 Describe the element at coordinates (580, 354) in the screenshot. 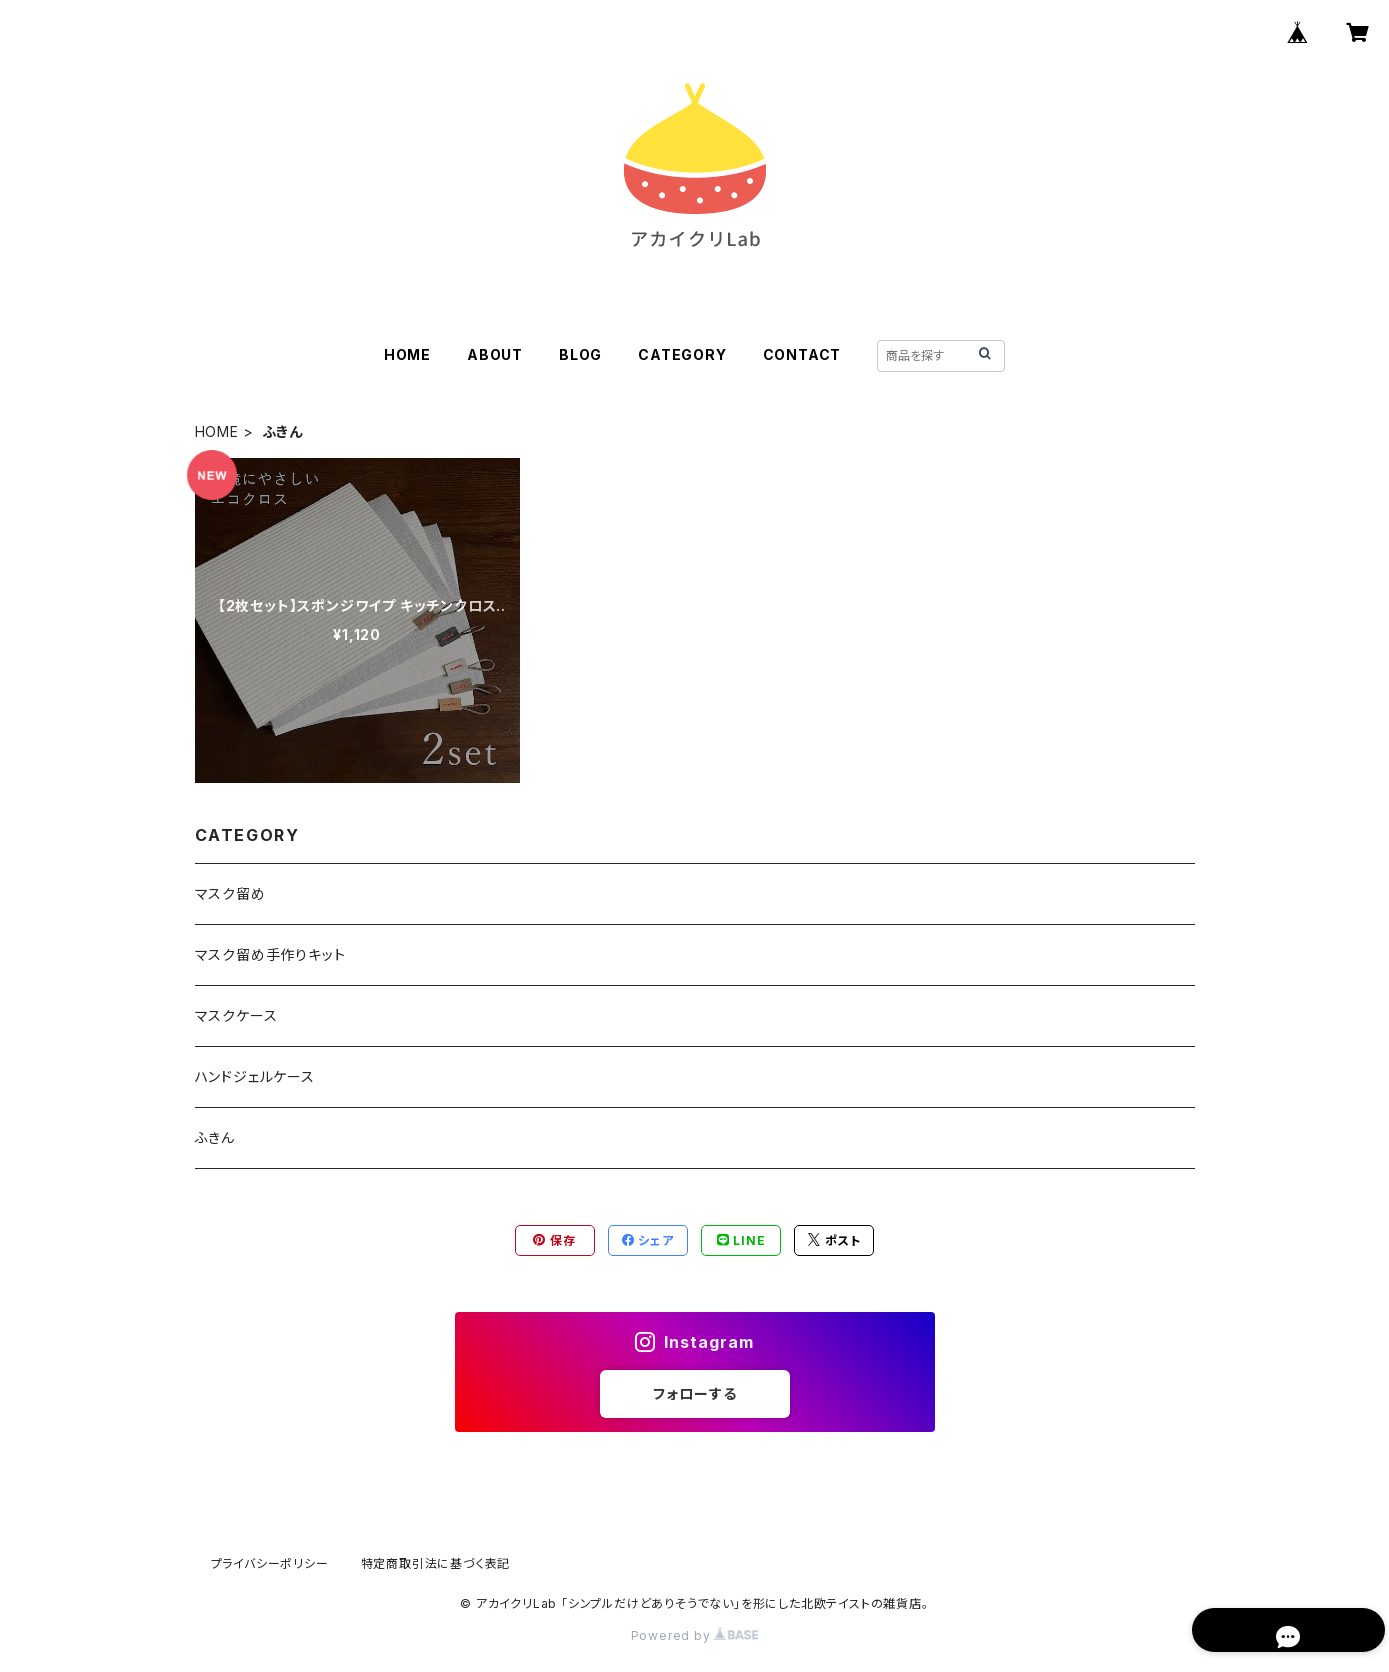

I see `BLOG` at that location.